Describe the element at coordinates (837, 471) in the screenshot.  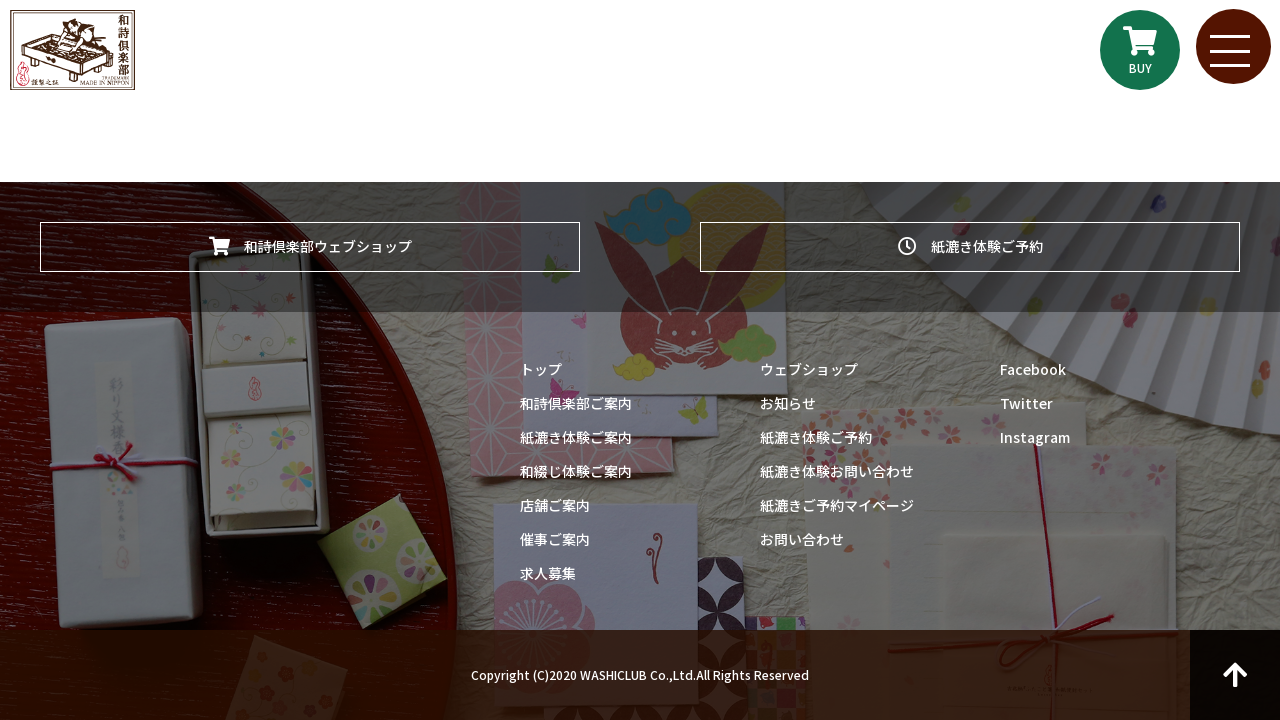
I see `紙漉き体験お問い合わせ` at that location.